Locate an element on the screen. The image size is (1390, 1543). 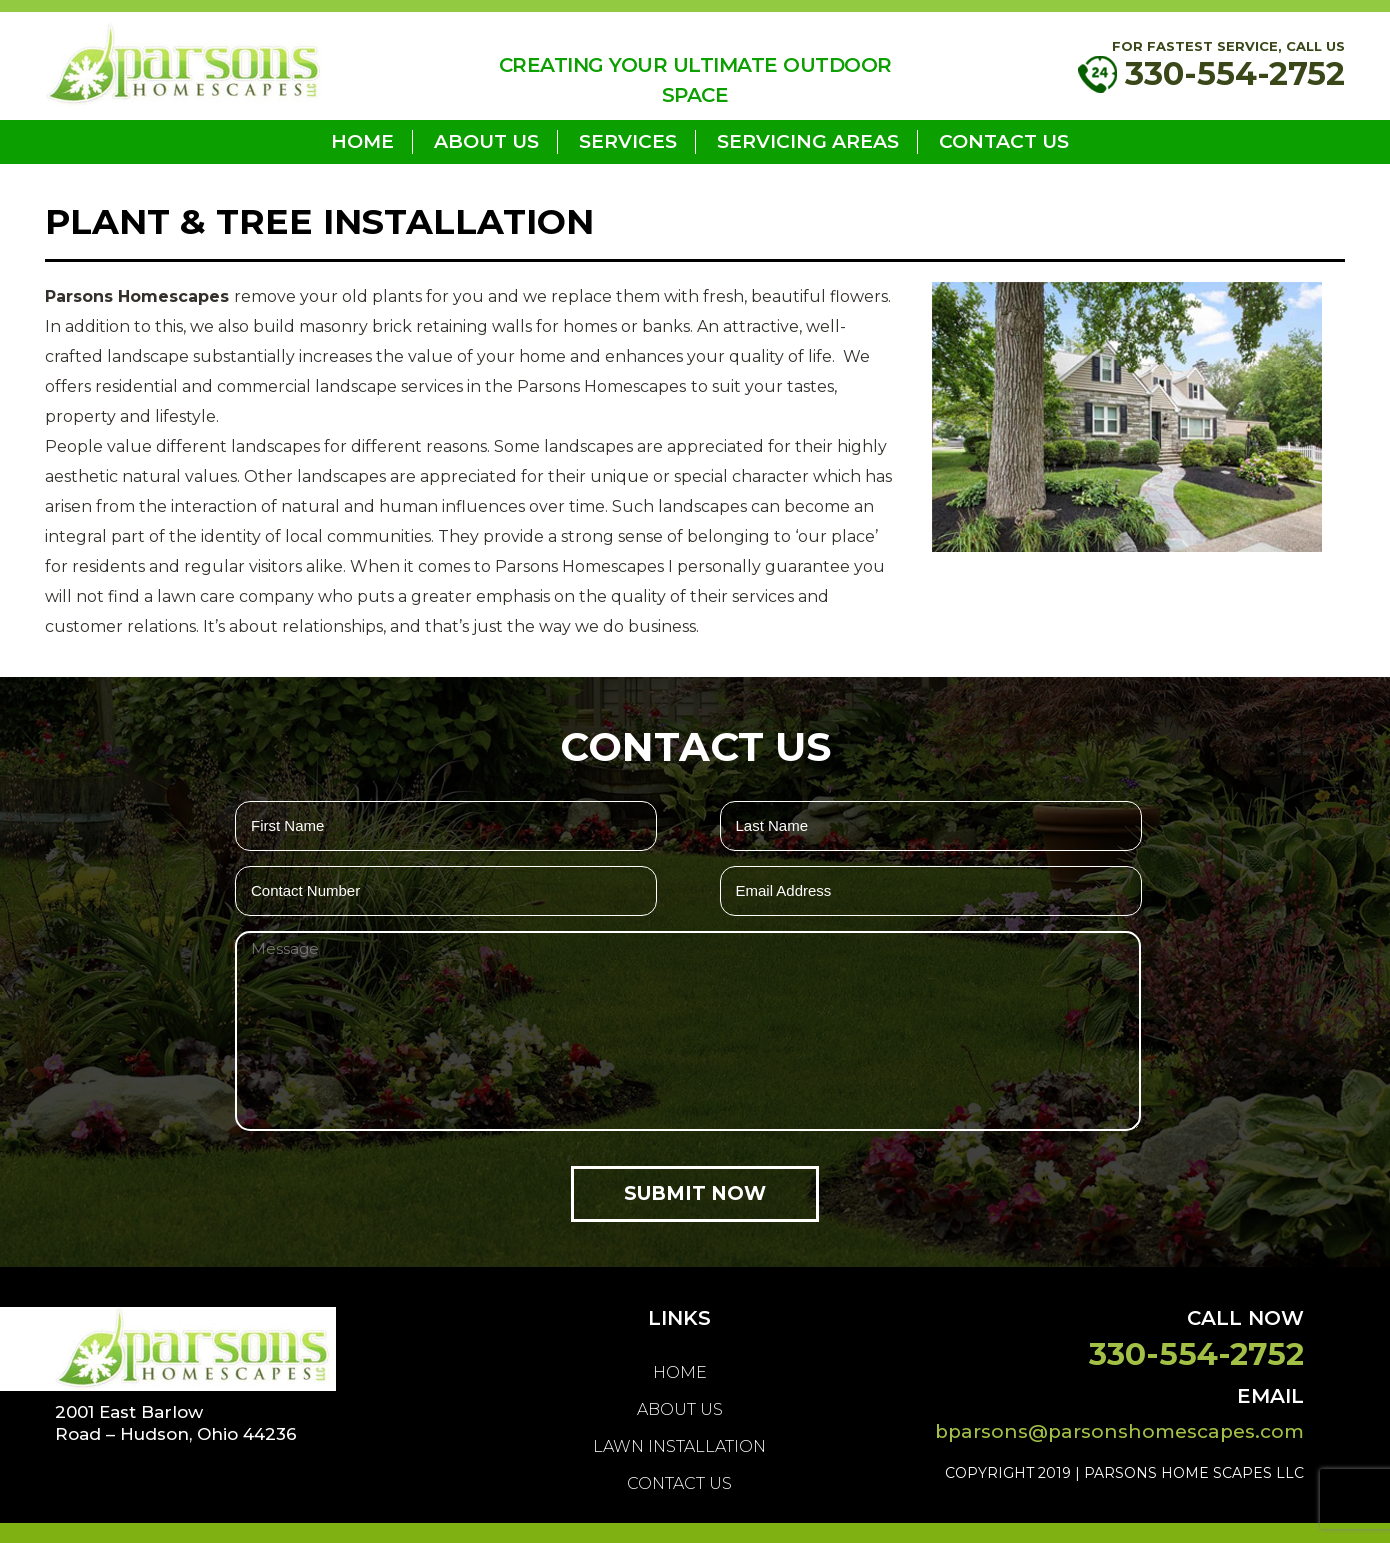
LAWN INSTALLATION is located at coordinates (679, 1446).